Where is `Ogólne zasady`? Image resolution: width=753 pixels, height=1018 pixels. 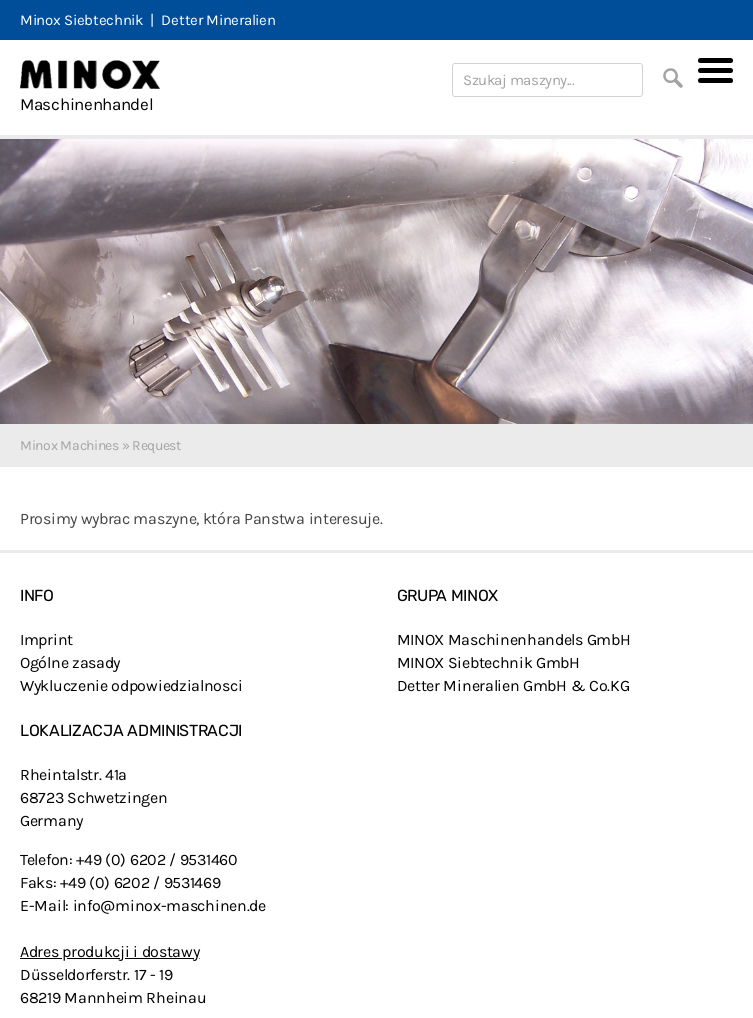
Ogólne zasady is located at coordinates (70, 662).